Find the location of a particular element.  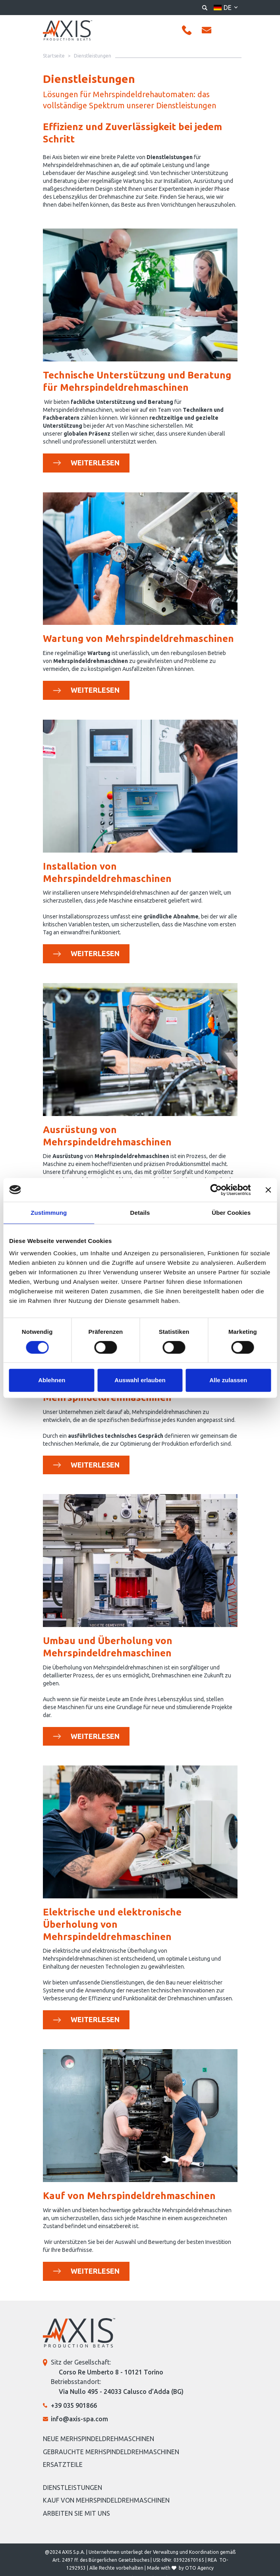

Via Nullo 495 - 24033 Calusco d’Adda (BG) is located at coordinates (121, 2391).